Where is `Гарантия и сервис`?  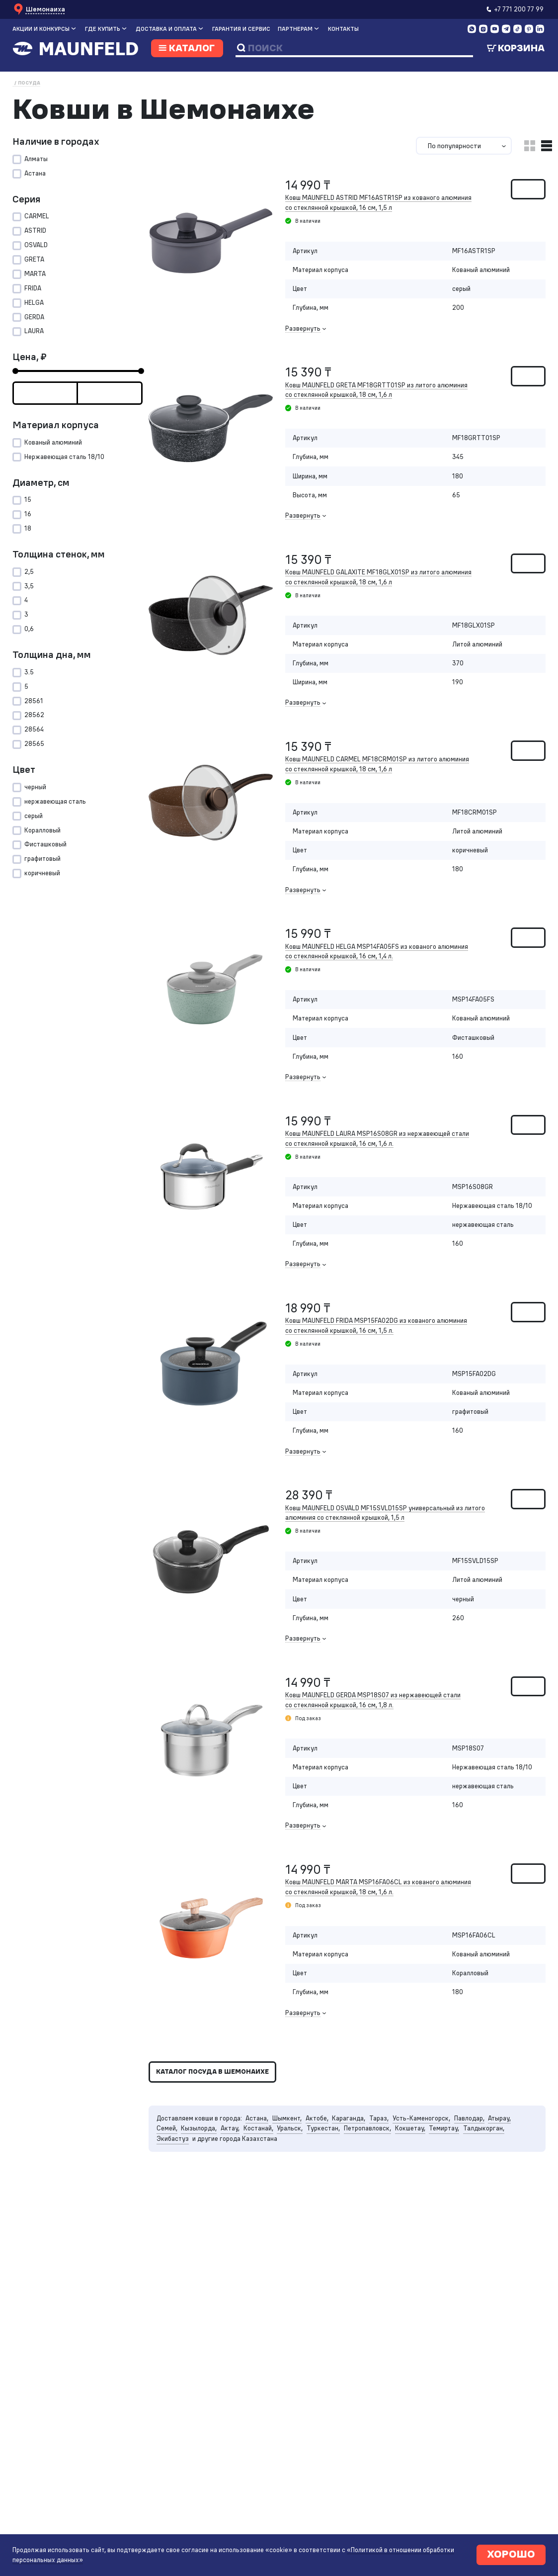
Гарантия и сервис is located at coordinates (241, 28).